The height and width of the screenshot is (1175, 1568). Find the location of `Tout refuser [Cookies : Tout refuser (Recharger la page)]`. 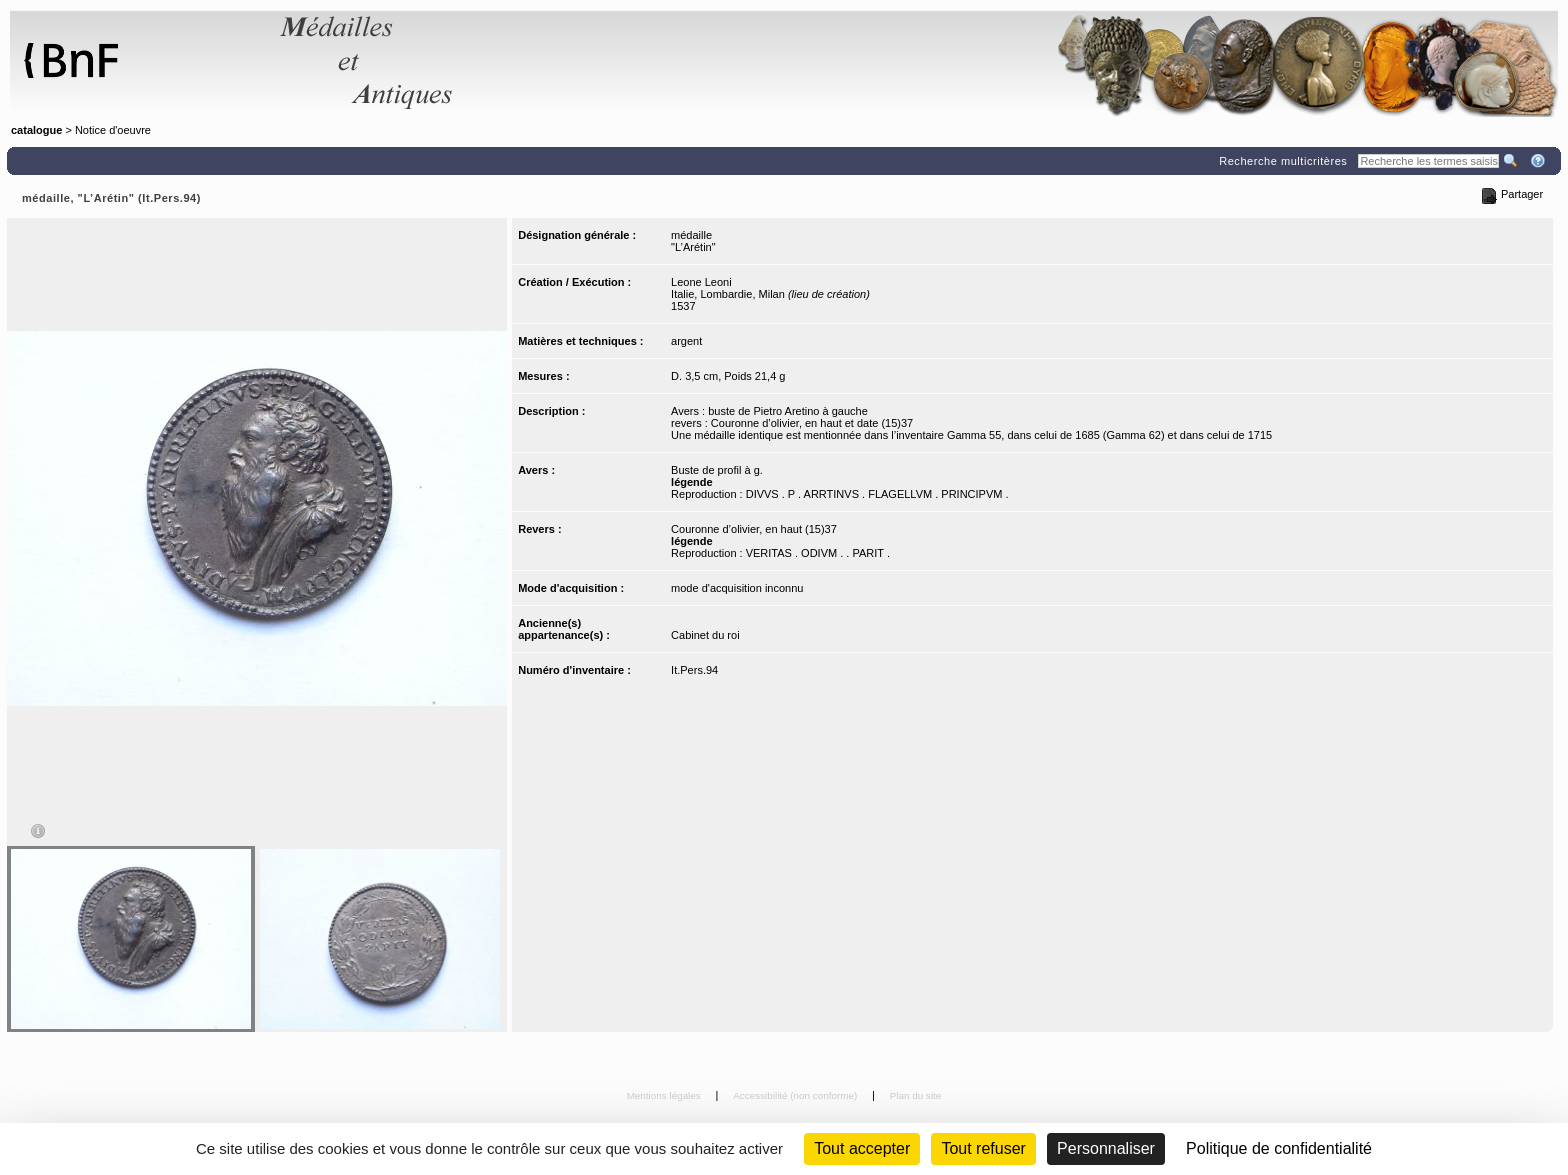

Tout refuser [Cookies : Tout refuser (Recharger la page)] is located at coordinates (983, 1148).